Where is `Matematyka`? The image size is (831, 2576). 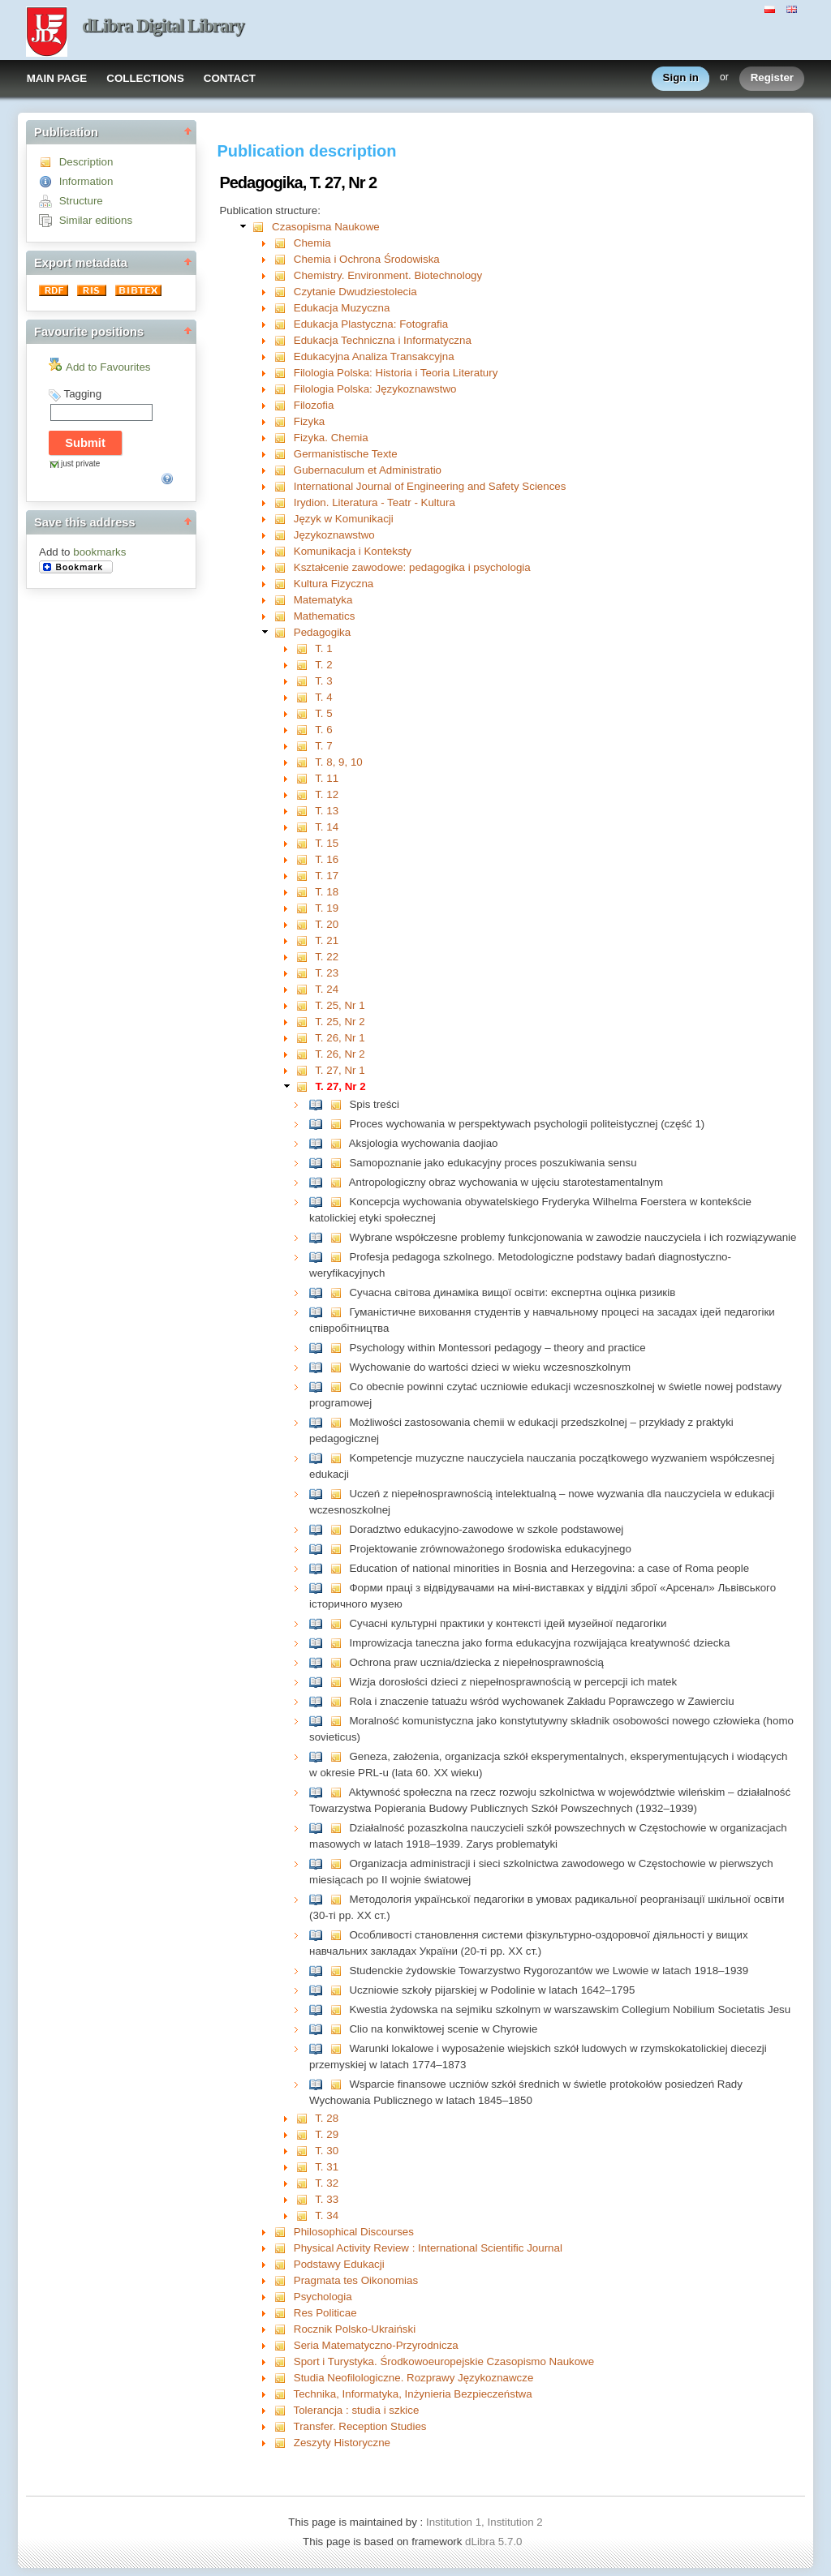 Matematyka is located at coordinates (323, 600).